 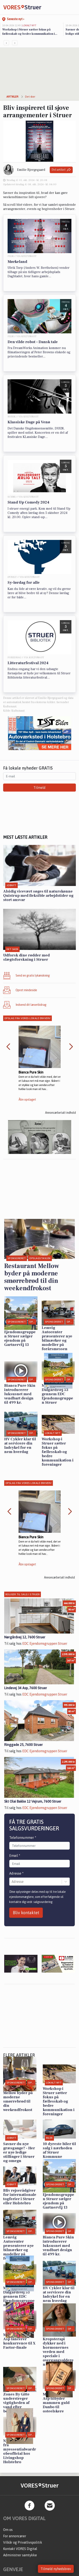 I want to click on Adresse *, so click(x=16, y=1873).